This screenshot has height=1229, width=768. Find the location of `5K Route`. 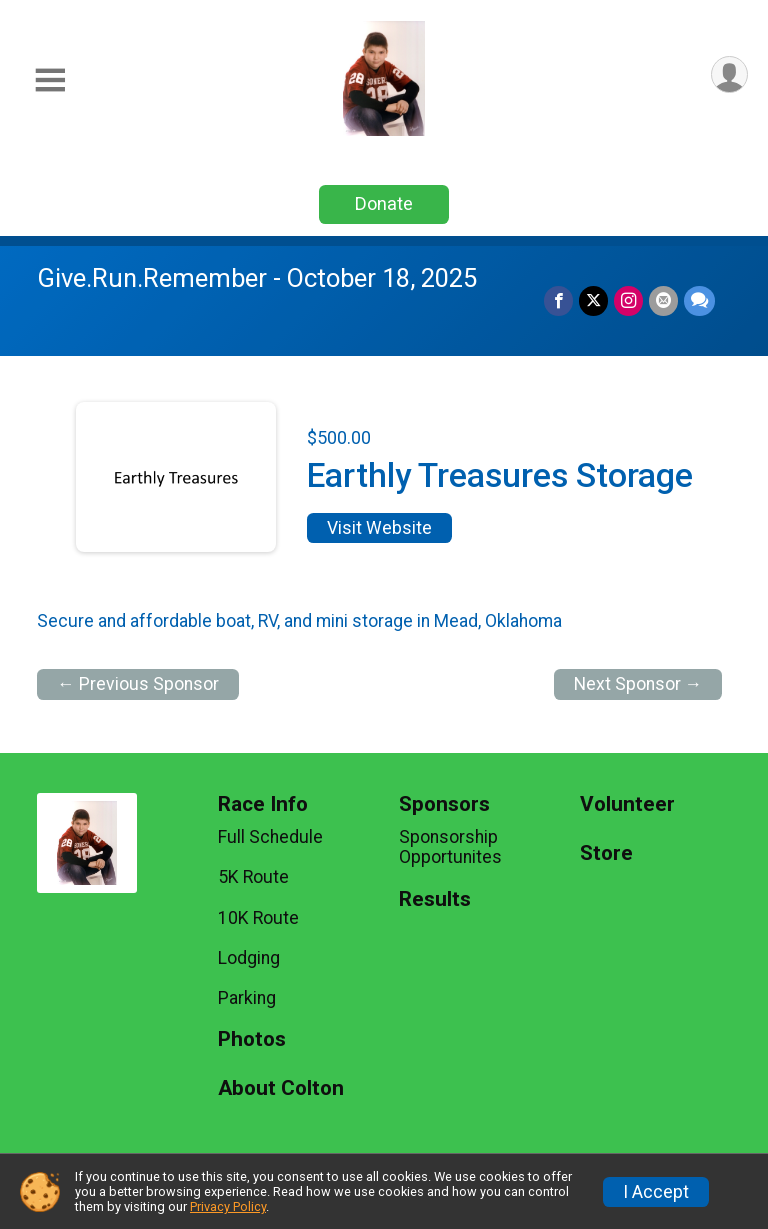

5K Route is located at coordinates (253, 877).